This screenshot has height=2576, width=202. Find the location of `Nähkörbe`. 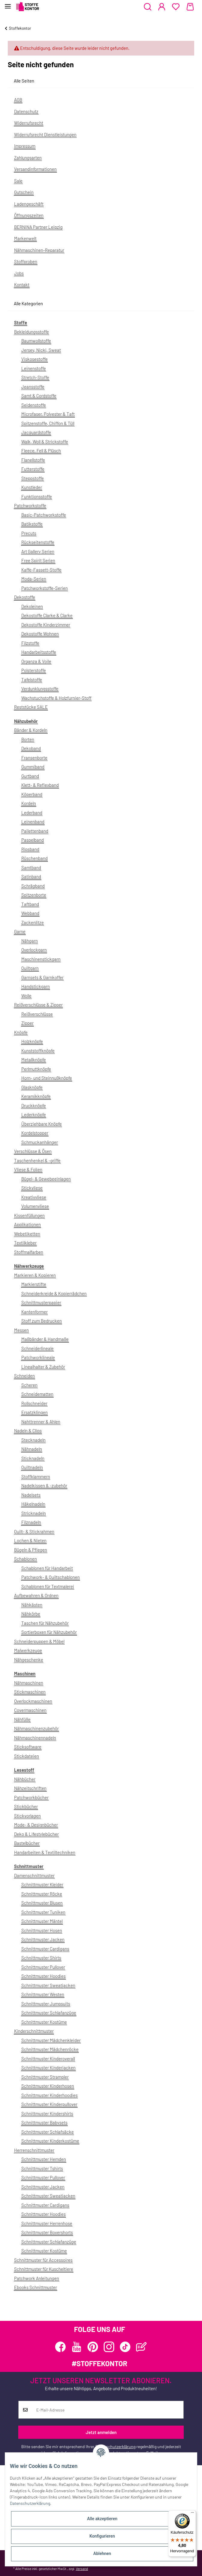

Nähkörbe is located at coordinates (30, 1613).